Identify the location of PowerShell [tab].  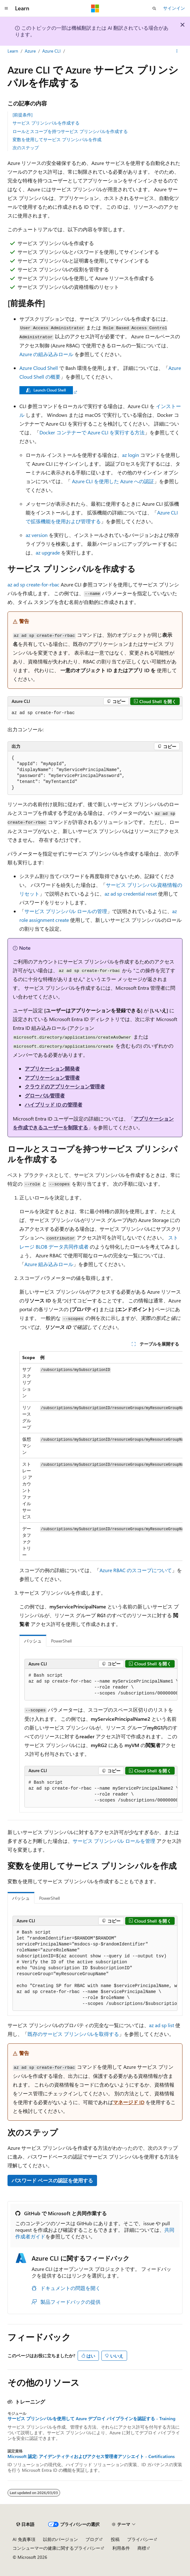
(61, 1641).